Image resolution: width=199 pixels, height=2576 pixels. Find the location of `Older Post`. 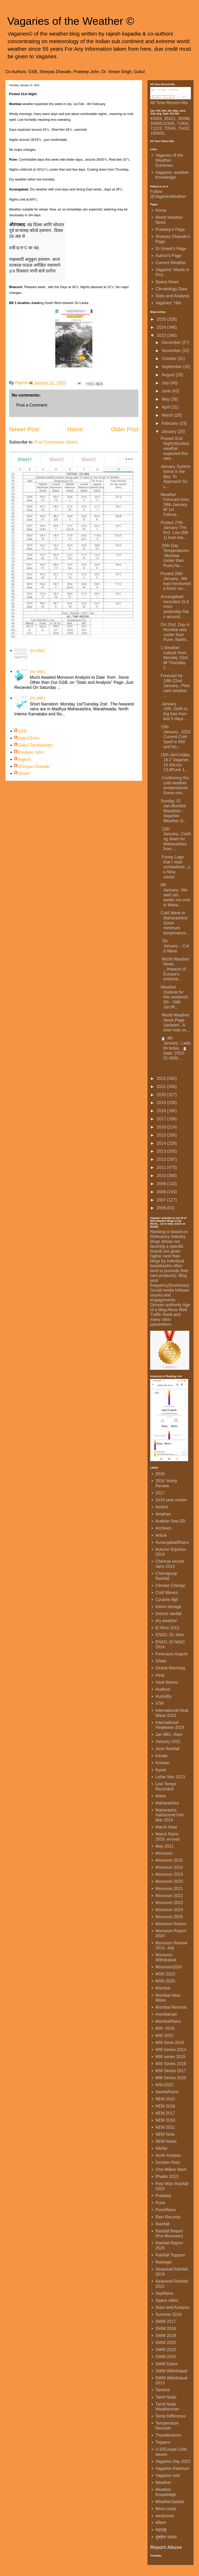

Older Post is located at coordinates (124, 429).